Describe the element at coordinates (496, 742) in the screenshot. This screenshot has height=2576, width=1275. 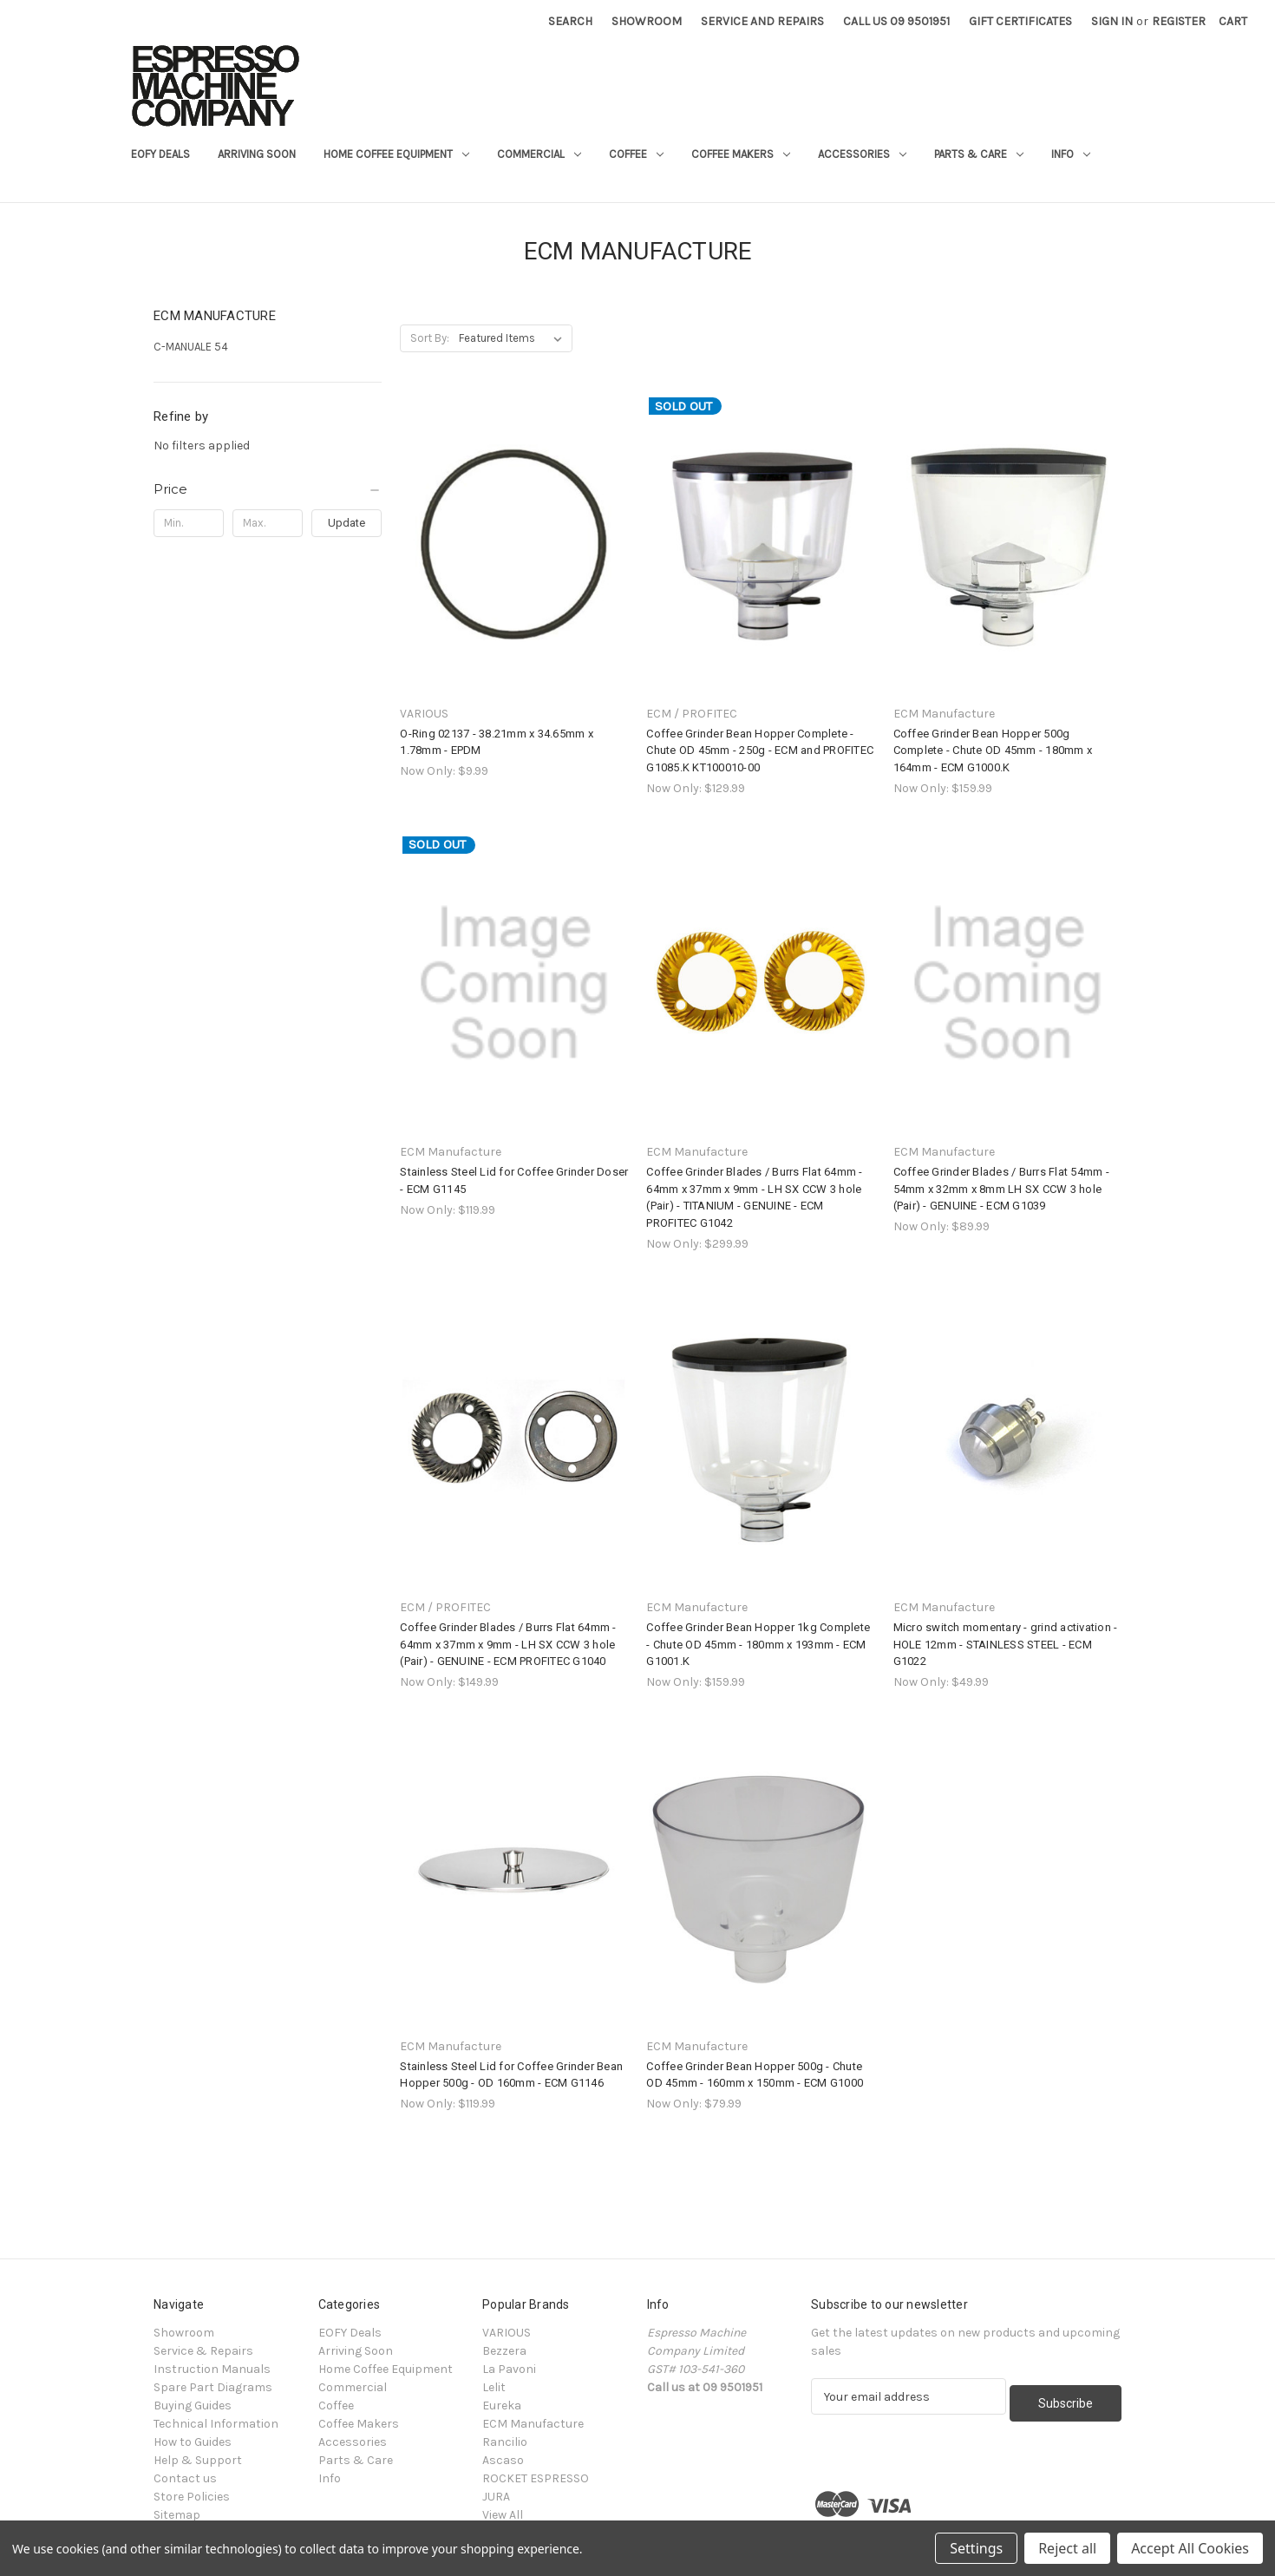
I see `O-Ring 02137 - 38.21mm x 34.65mm x 1.78mm - EPDM [O-Ring 02137 - 38.21mm x 34.65mm x 1.78mm - EPDM, $9.99]` at that location.